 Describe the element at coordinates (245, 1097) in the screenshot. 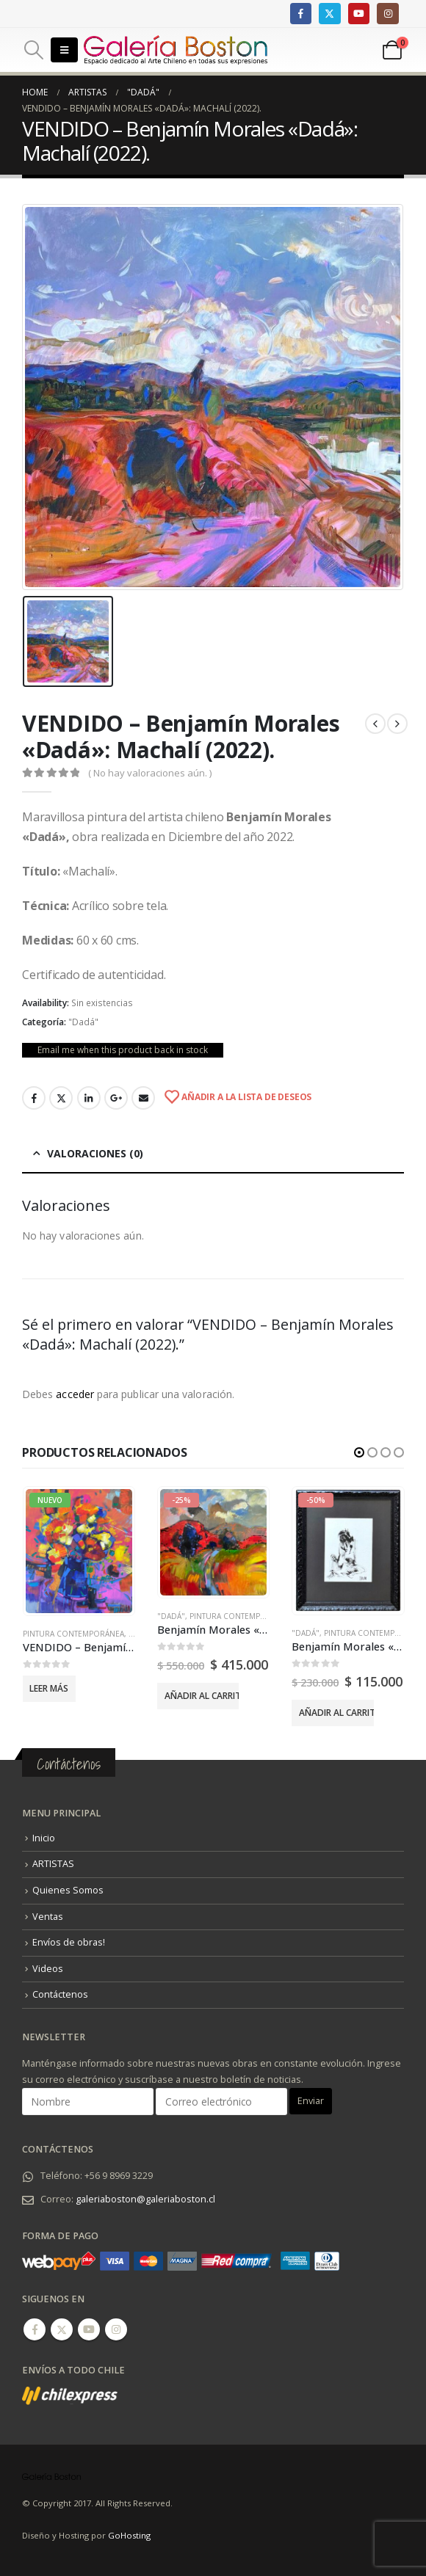

I see `Añadir a la lista de deseos` at that location.